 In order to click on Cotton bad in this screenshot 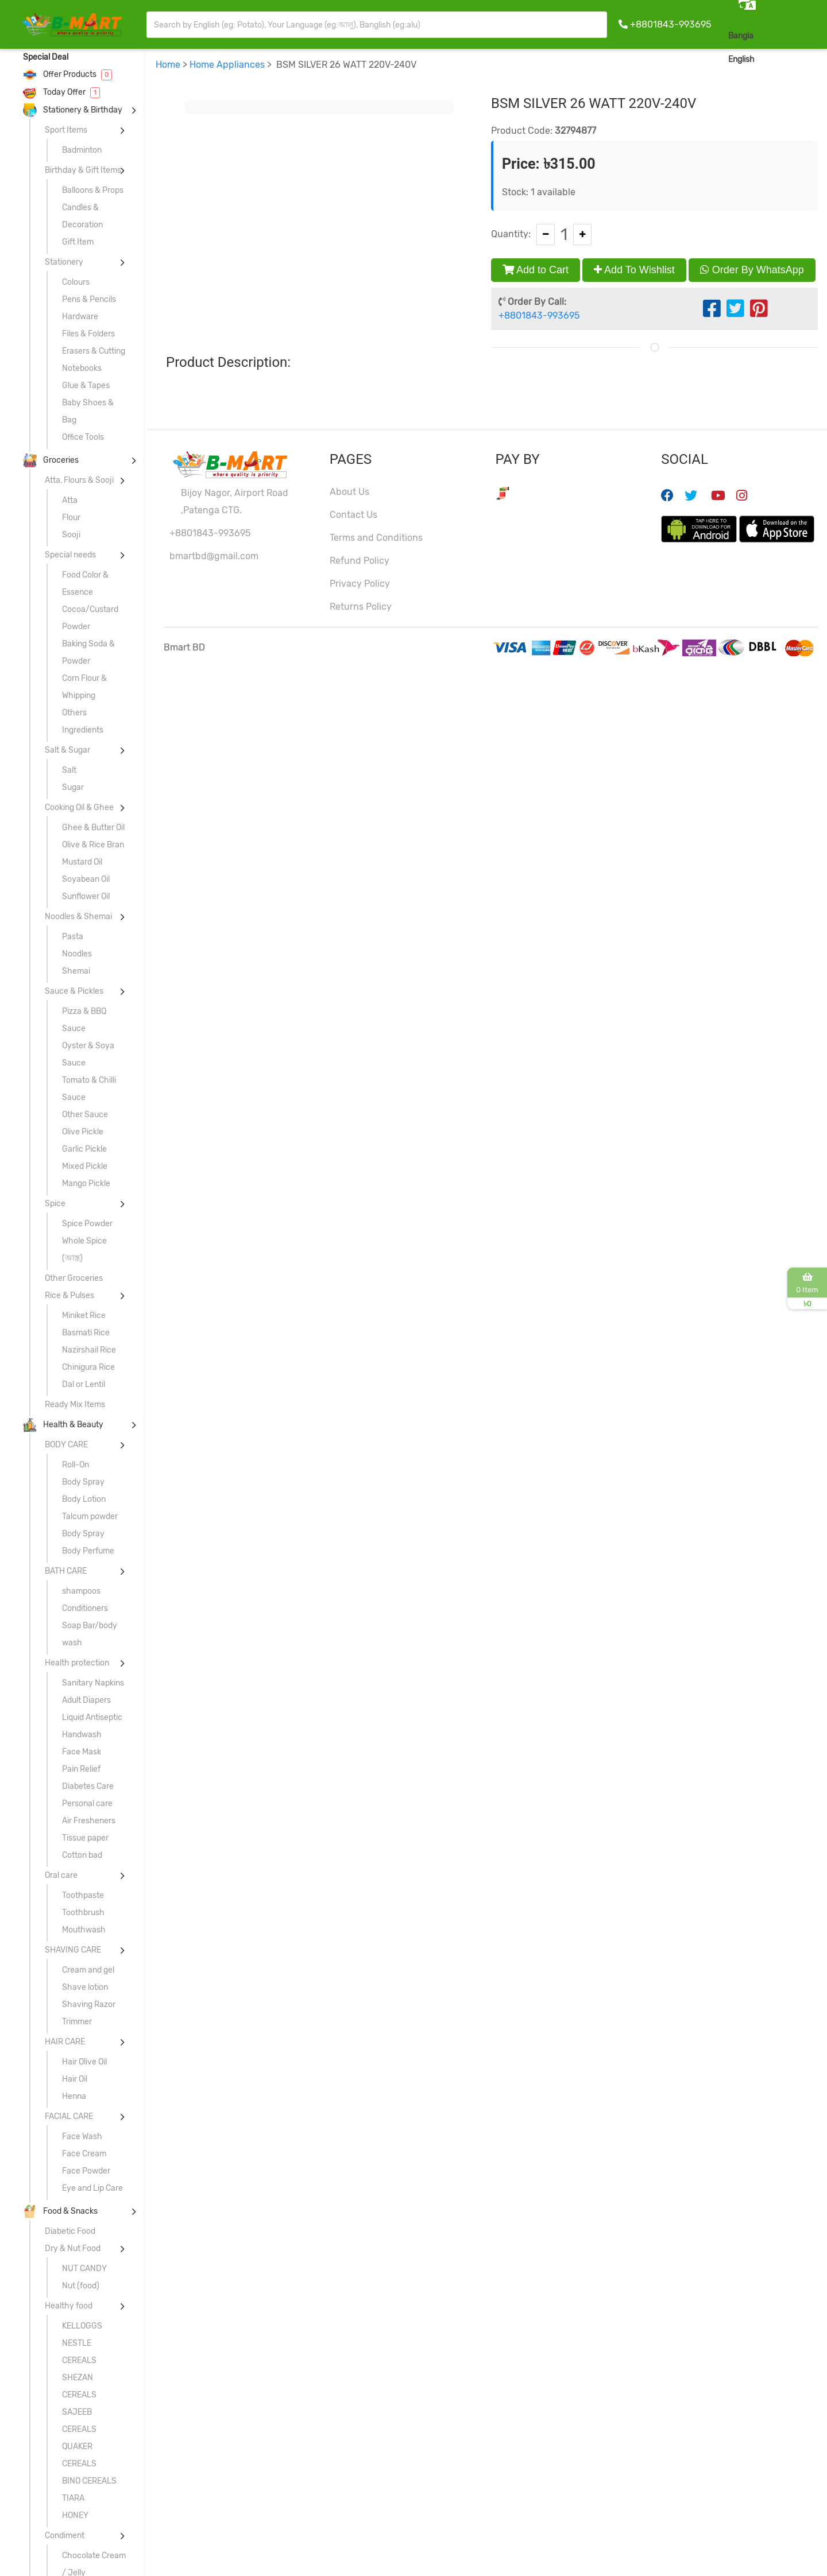, I will do `click(82, 1855)`.